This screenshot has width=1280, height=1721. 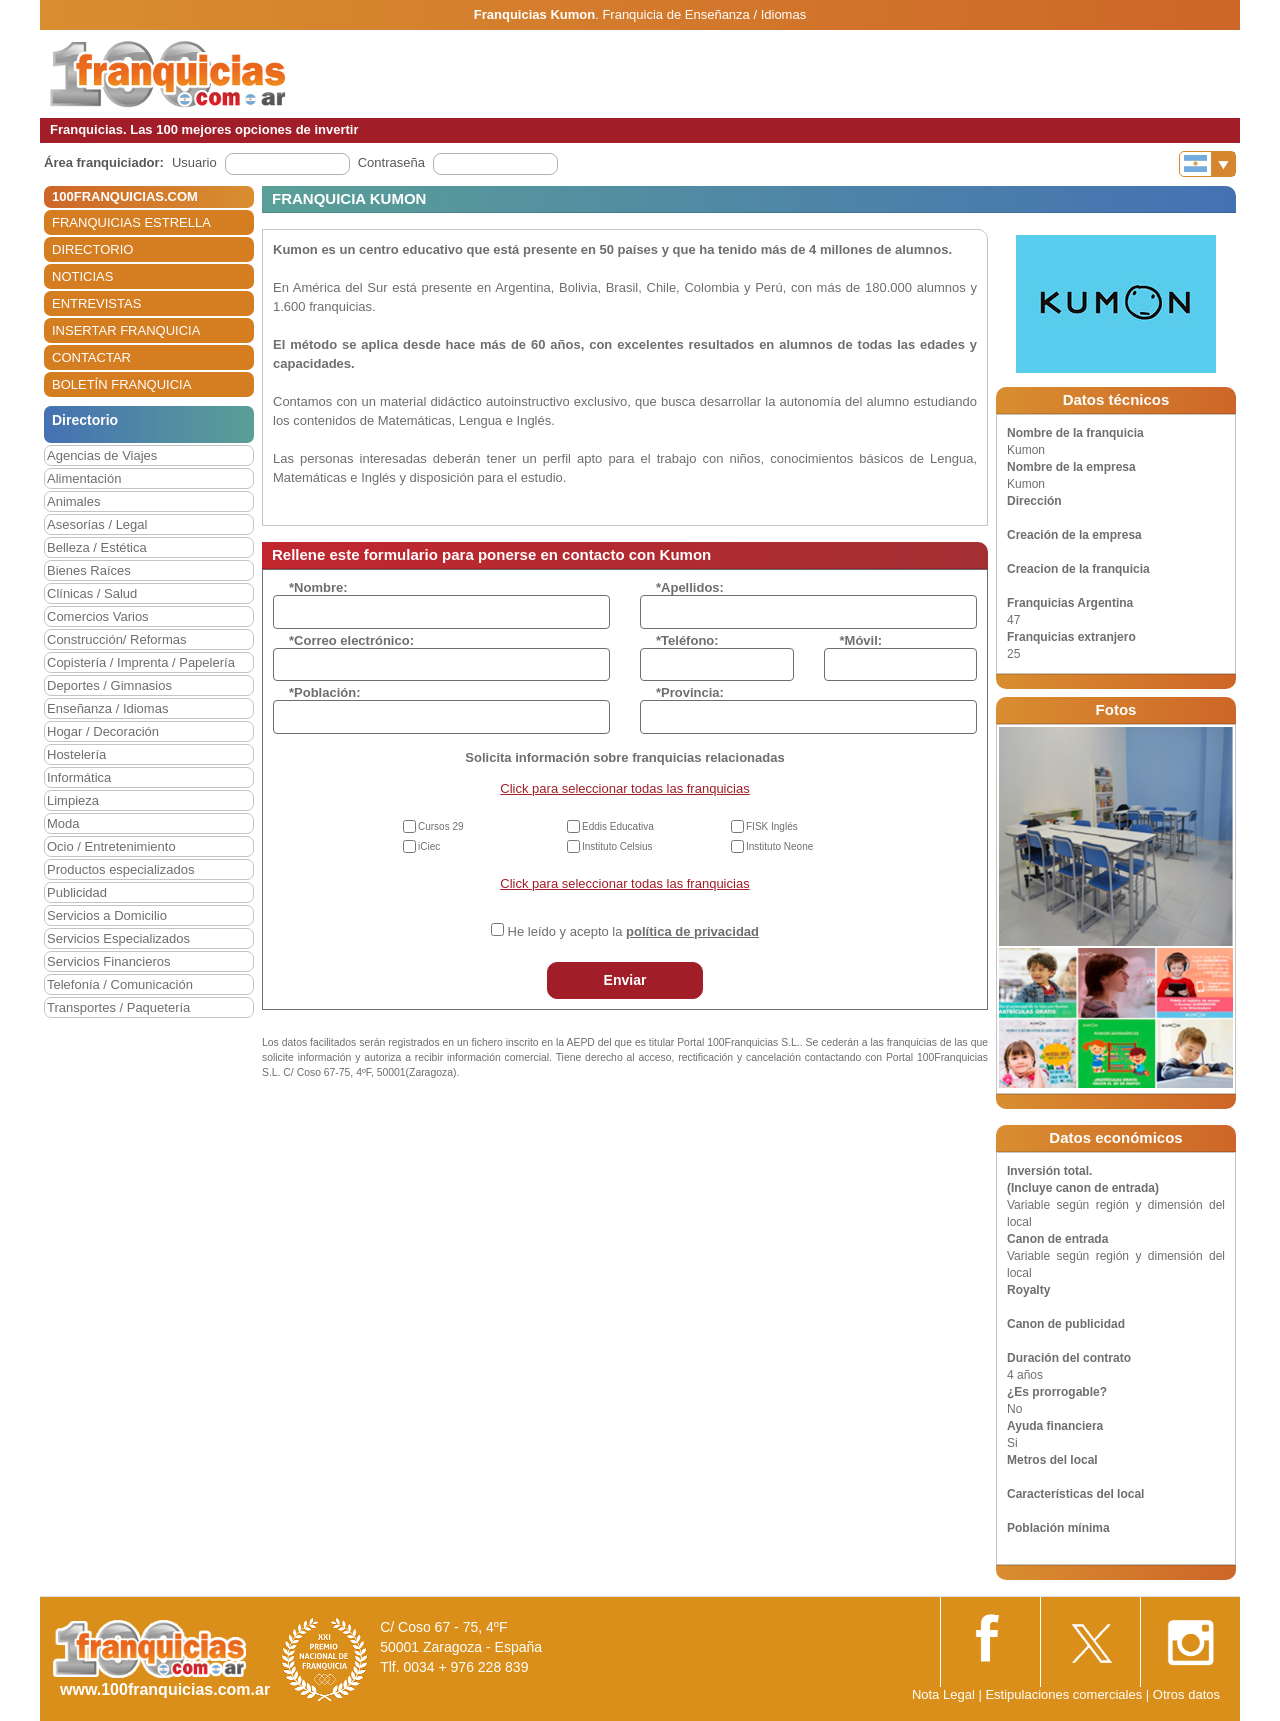 I want to click on Bienes Raíces, so click(x=89, y=570).